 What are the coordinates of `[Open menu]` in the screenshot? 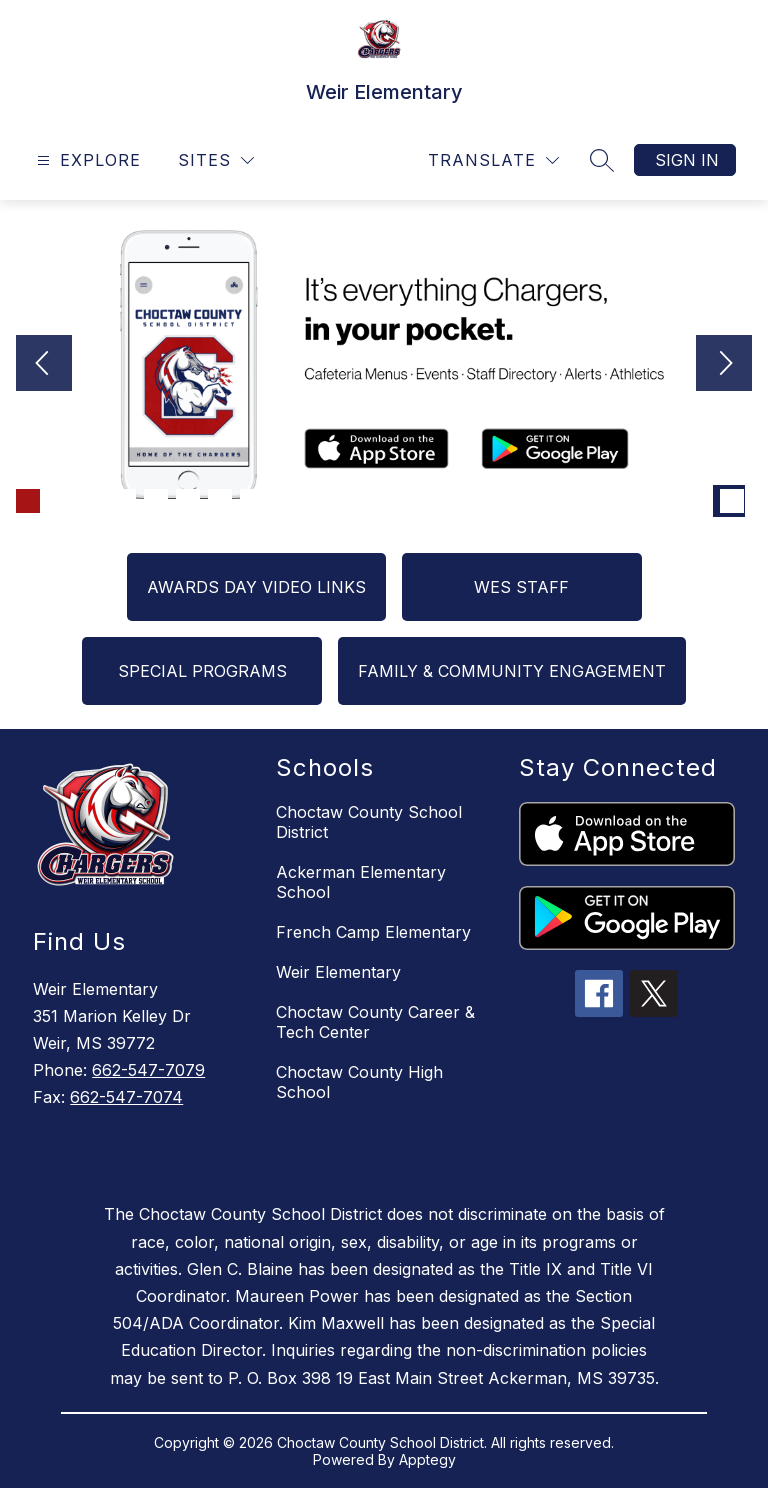 It's located at (86, 160).